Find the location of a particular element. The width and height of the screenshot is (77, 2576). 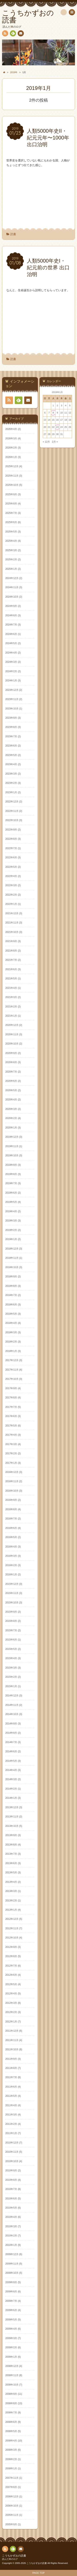

2024年8月 is located at coordinates (11, 615).